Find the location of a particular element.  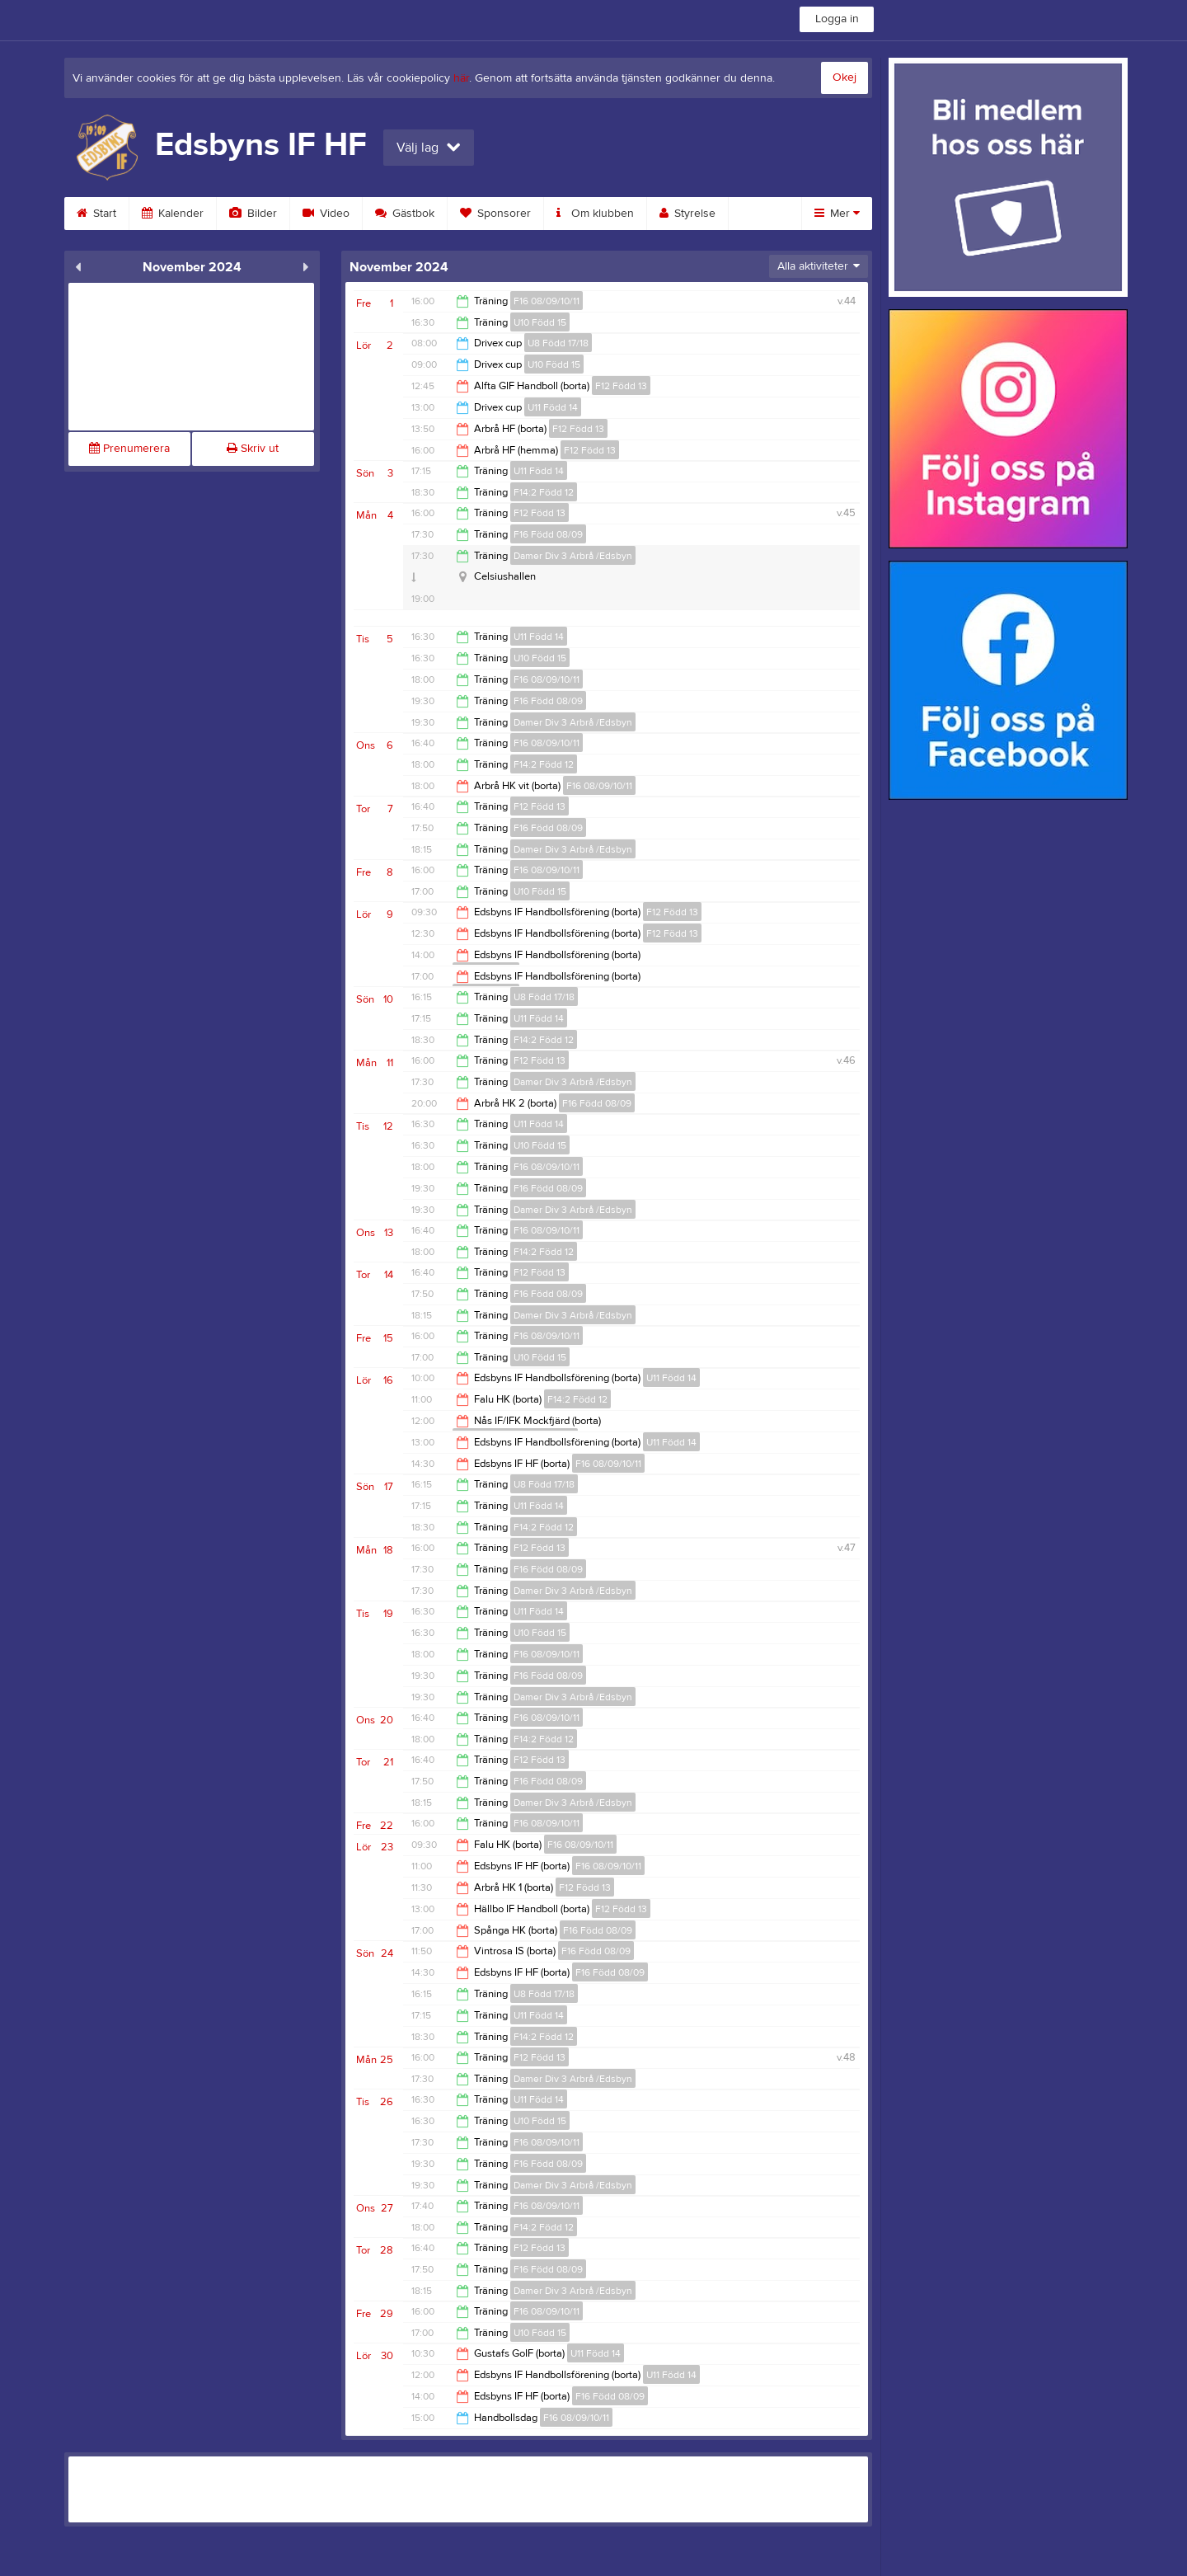

Kalender is located at coordinates (173, 213).